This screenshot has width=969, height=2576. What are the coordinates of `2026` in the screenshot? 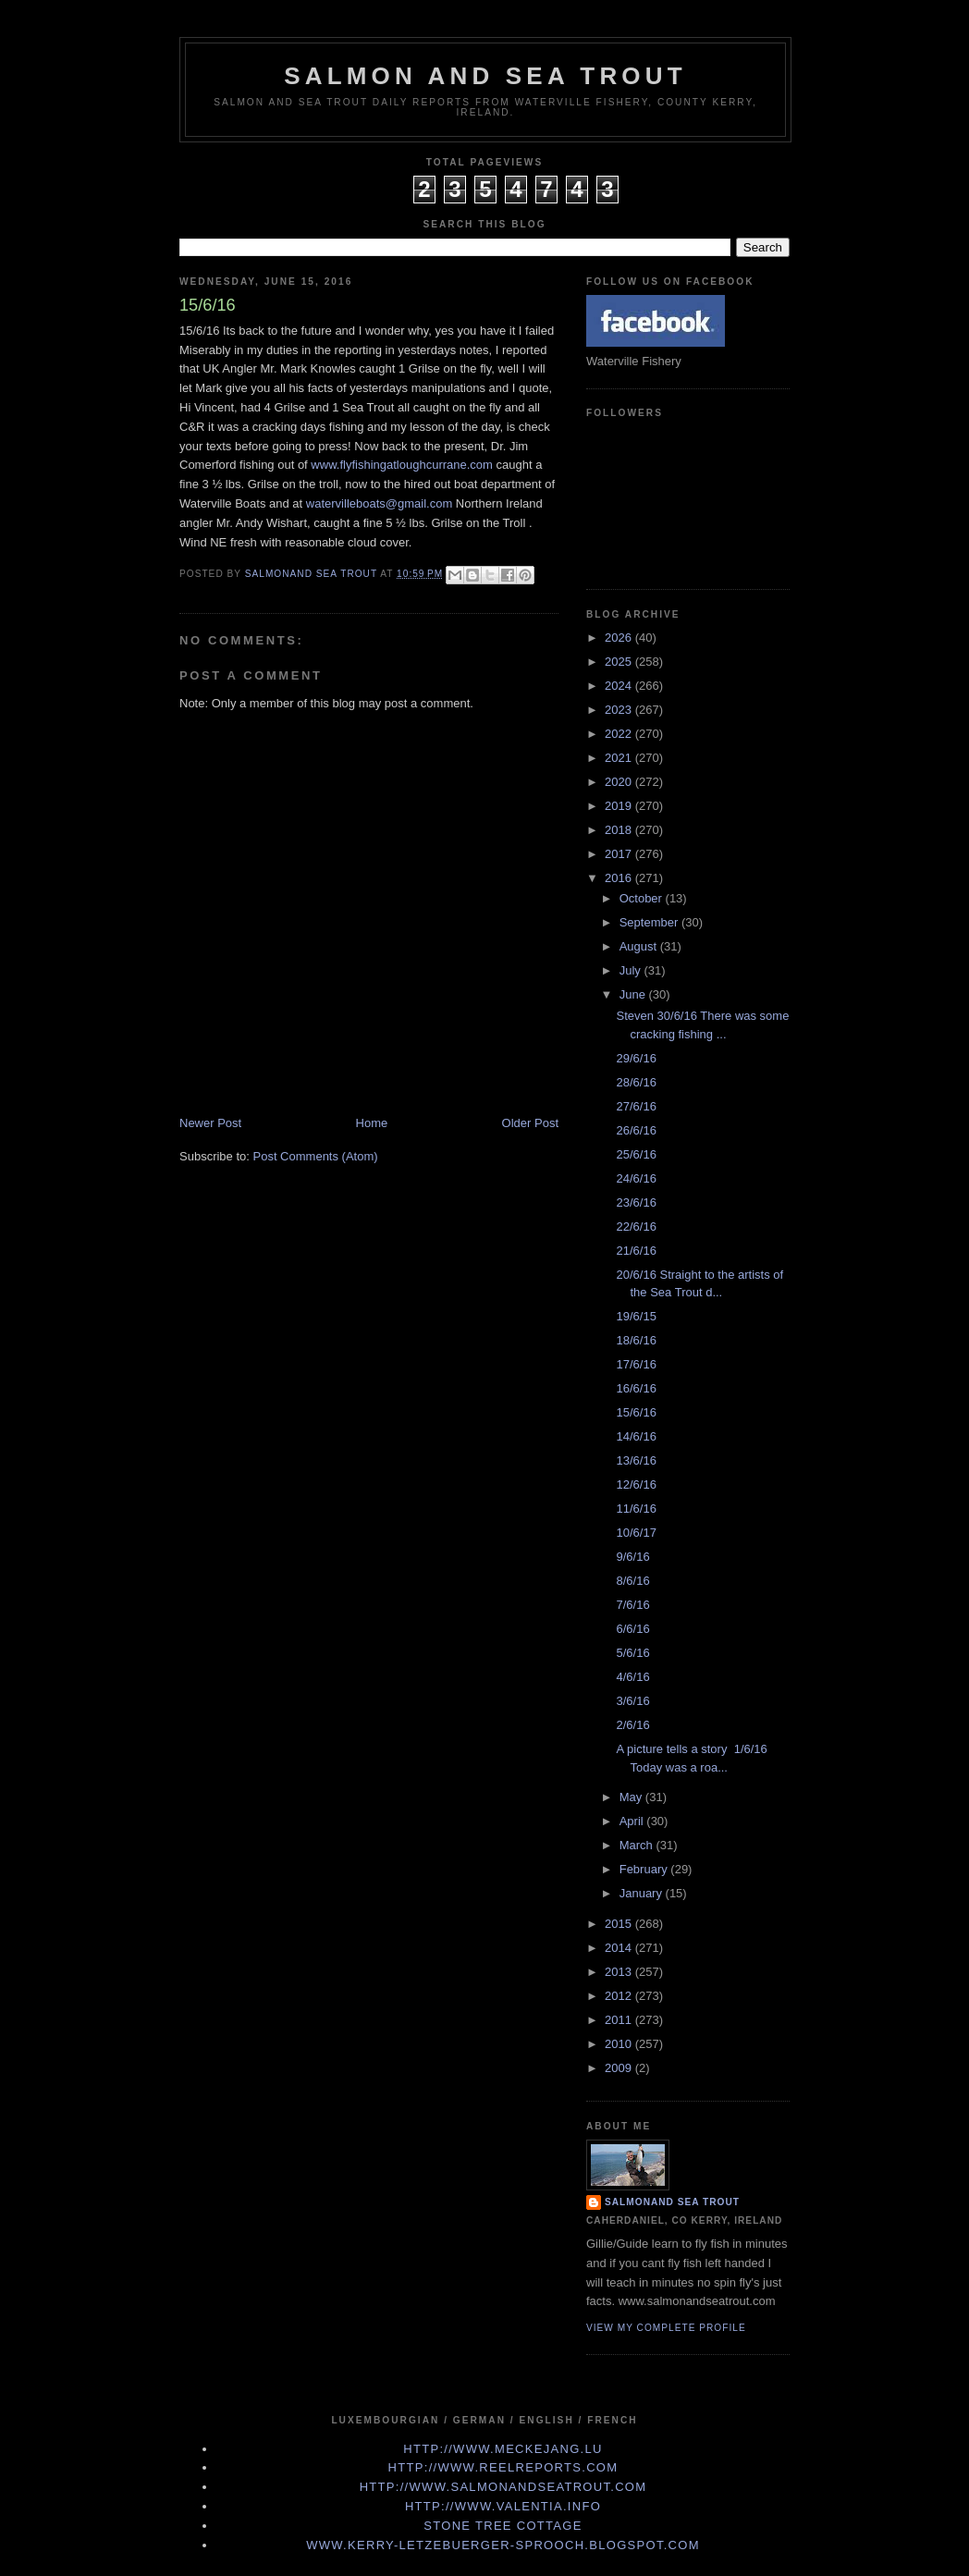 It's located at (620, 637).